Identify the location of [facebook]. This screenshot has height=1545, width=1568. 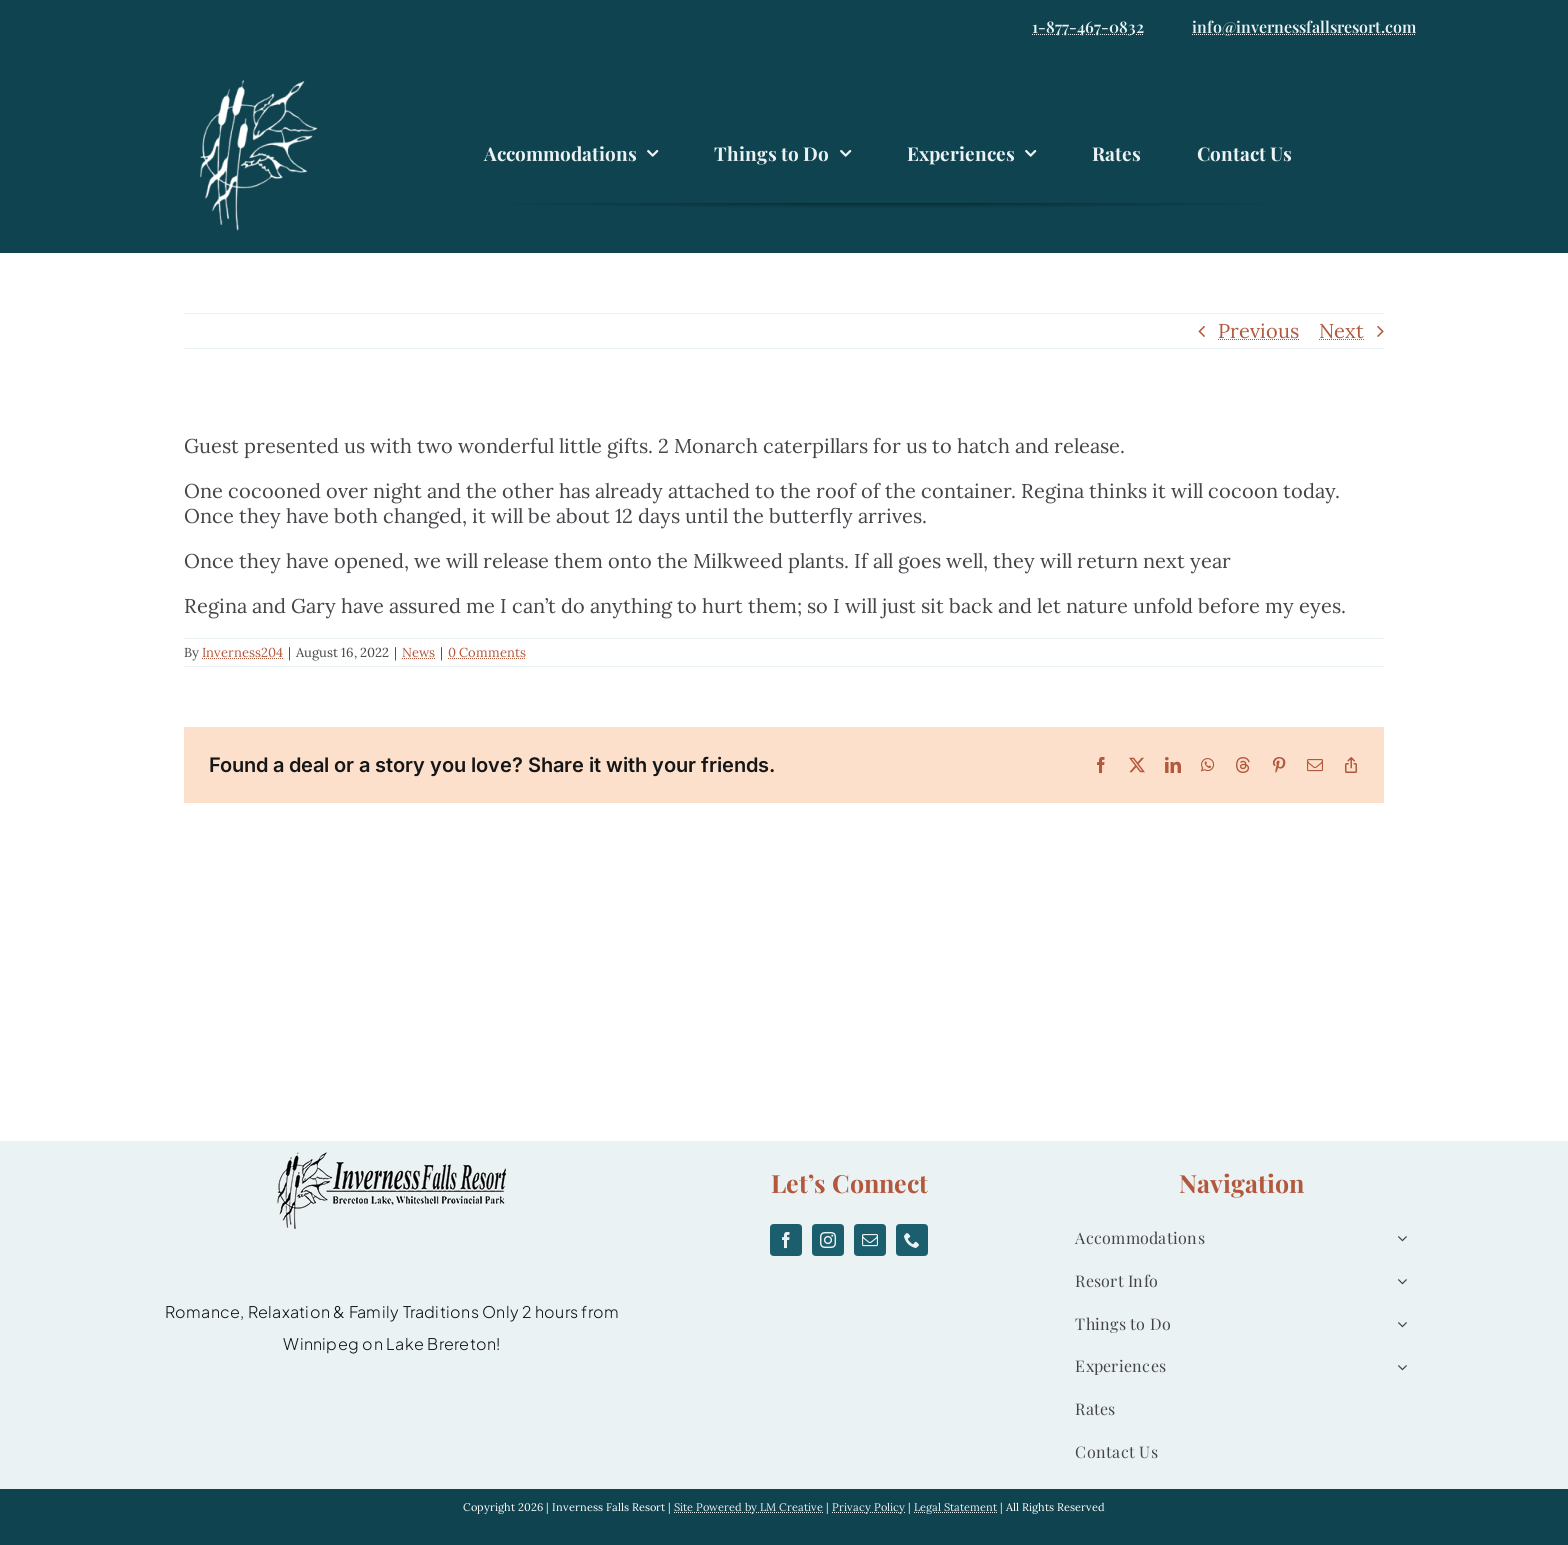
(786, 1240).